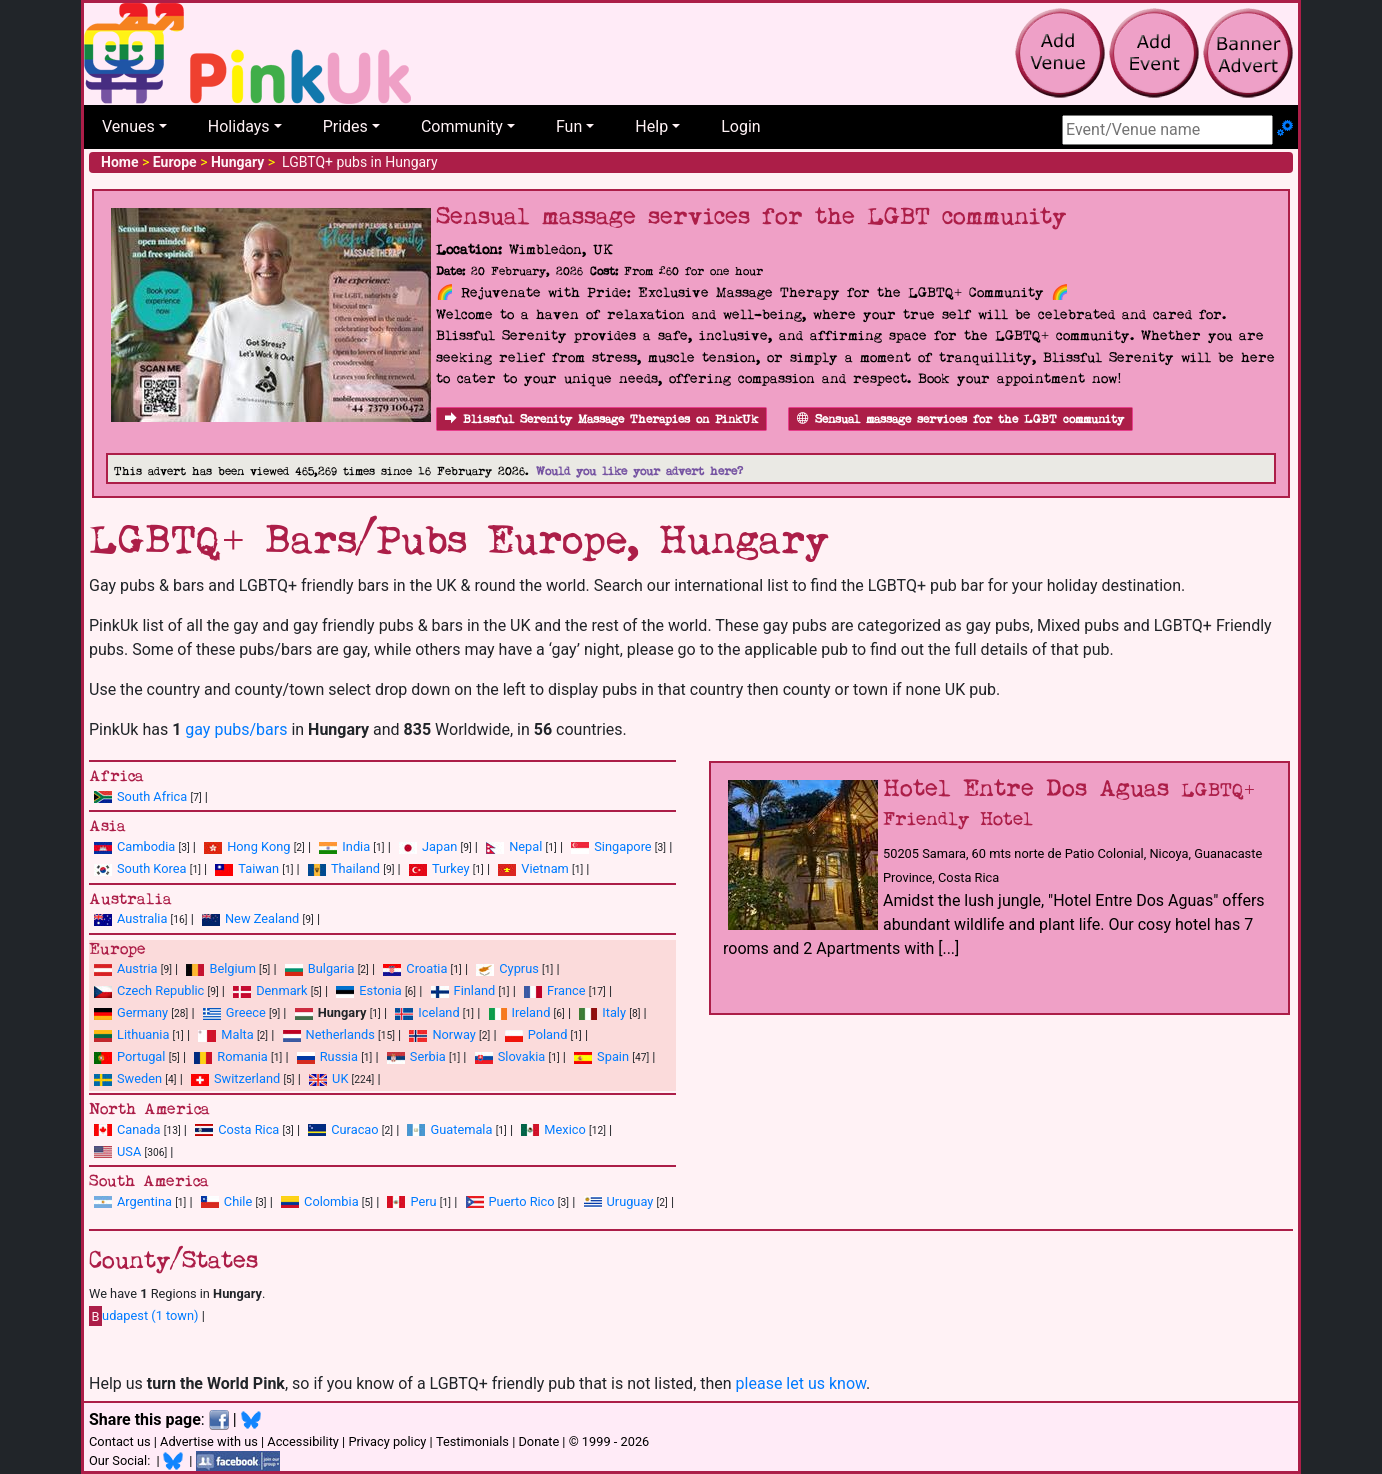  Describe the element at coordinates (639, 471) in the screenshot. I see `Would you like your advert here?` at that location.